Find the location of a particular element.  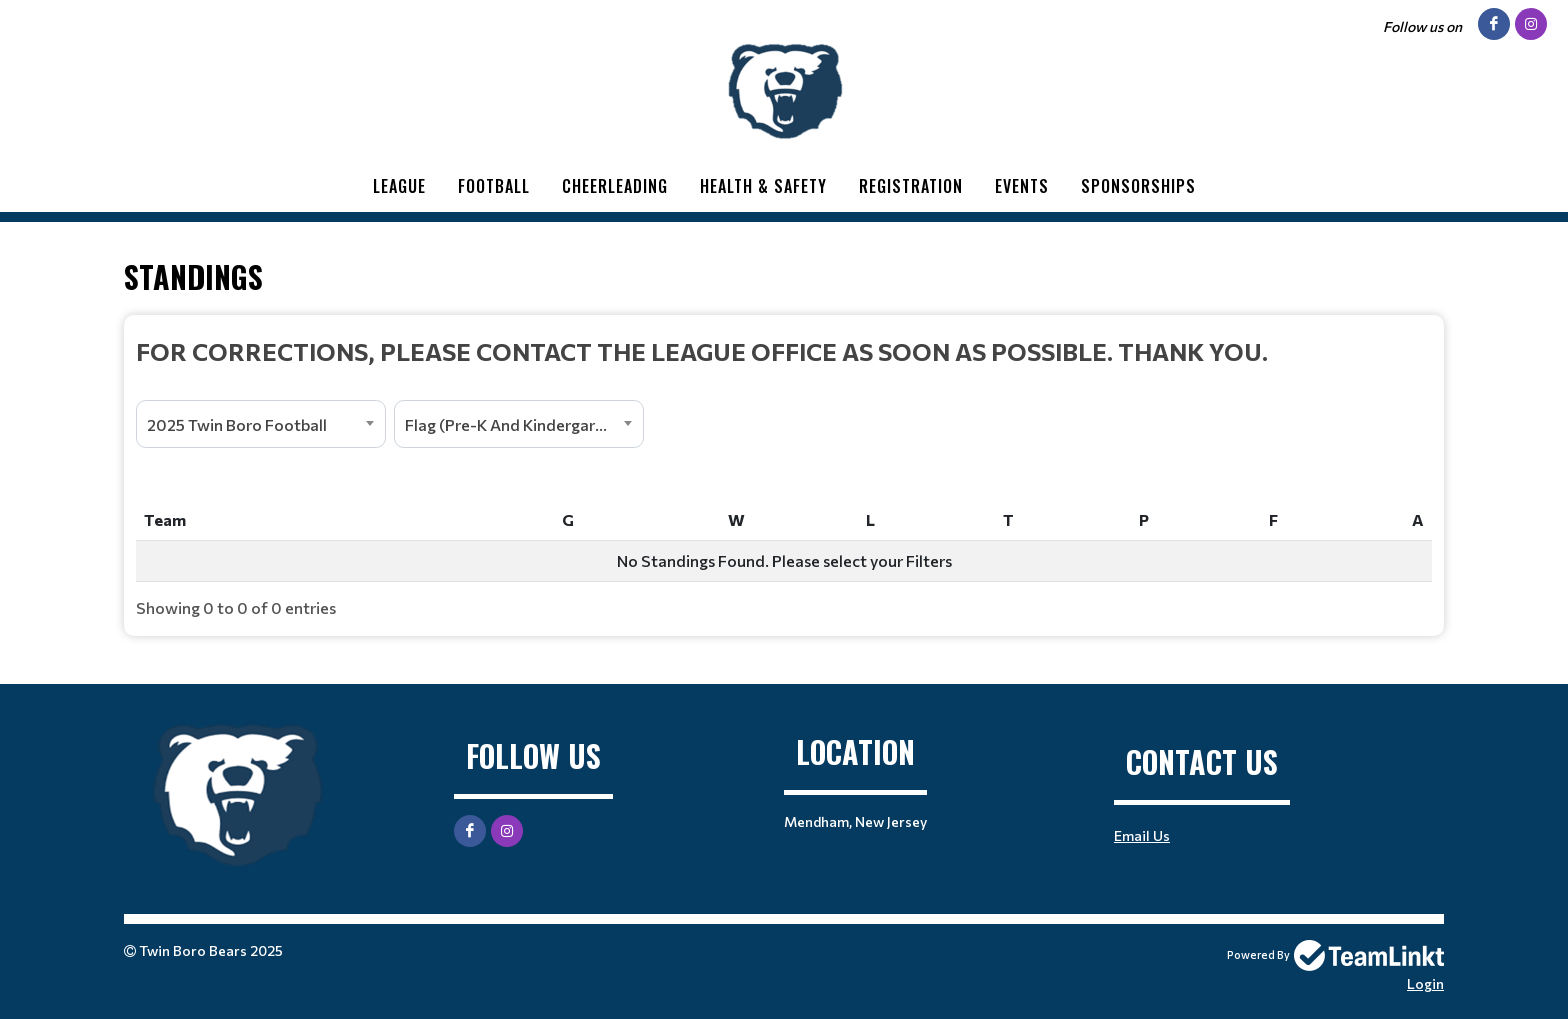

Football is located at coordinates (494, 186).